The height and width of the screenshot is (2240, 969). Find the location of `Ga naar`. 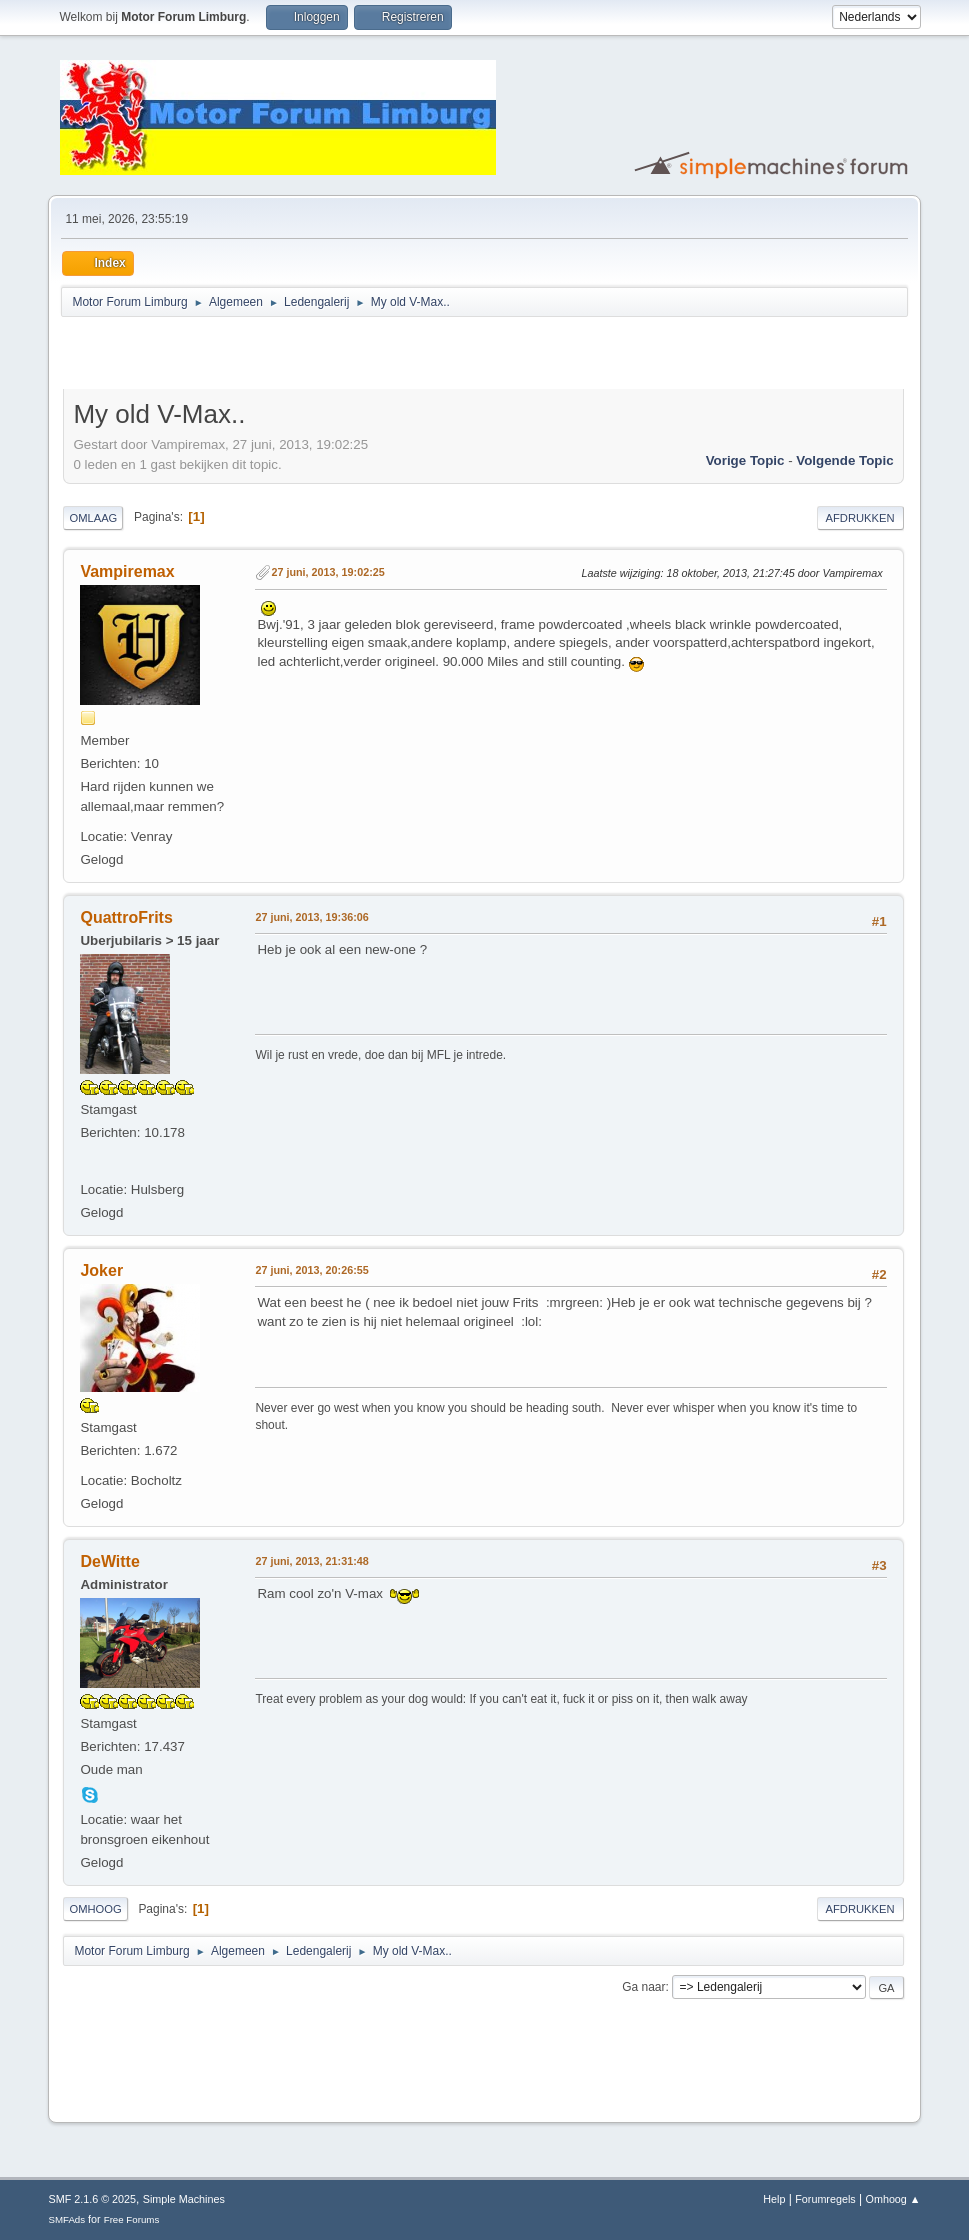

Ga naar is located at coordinates (643, 1987).